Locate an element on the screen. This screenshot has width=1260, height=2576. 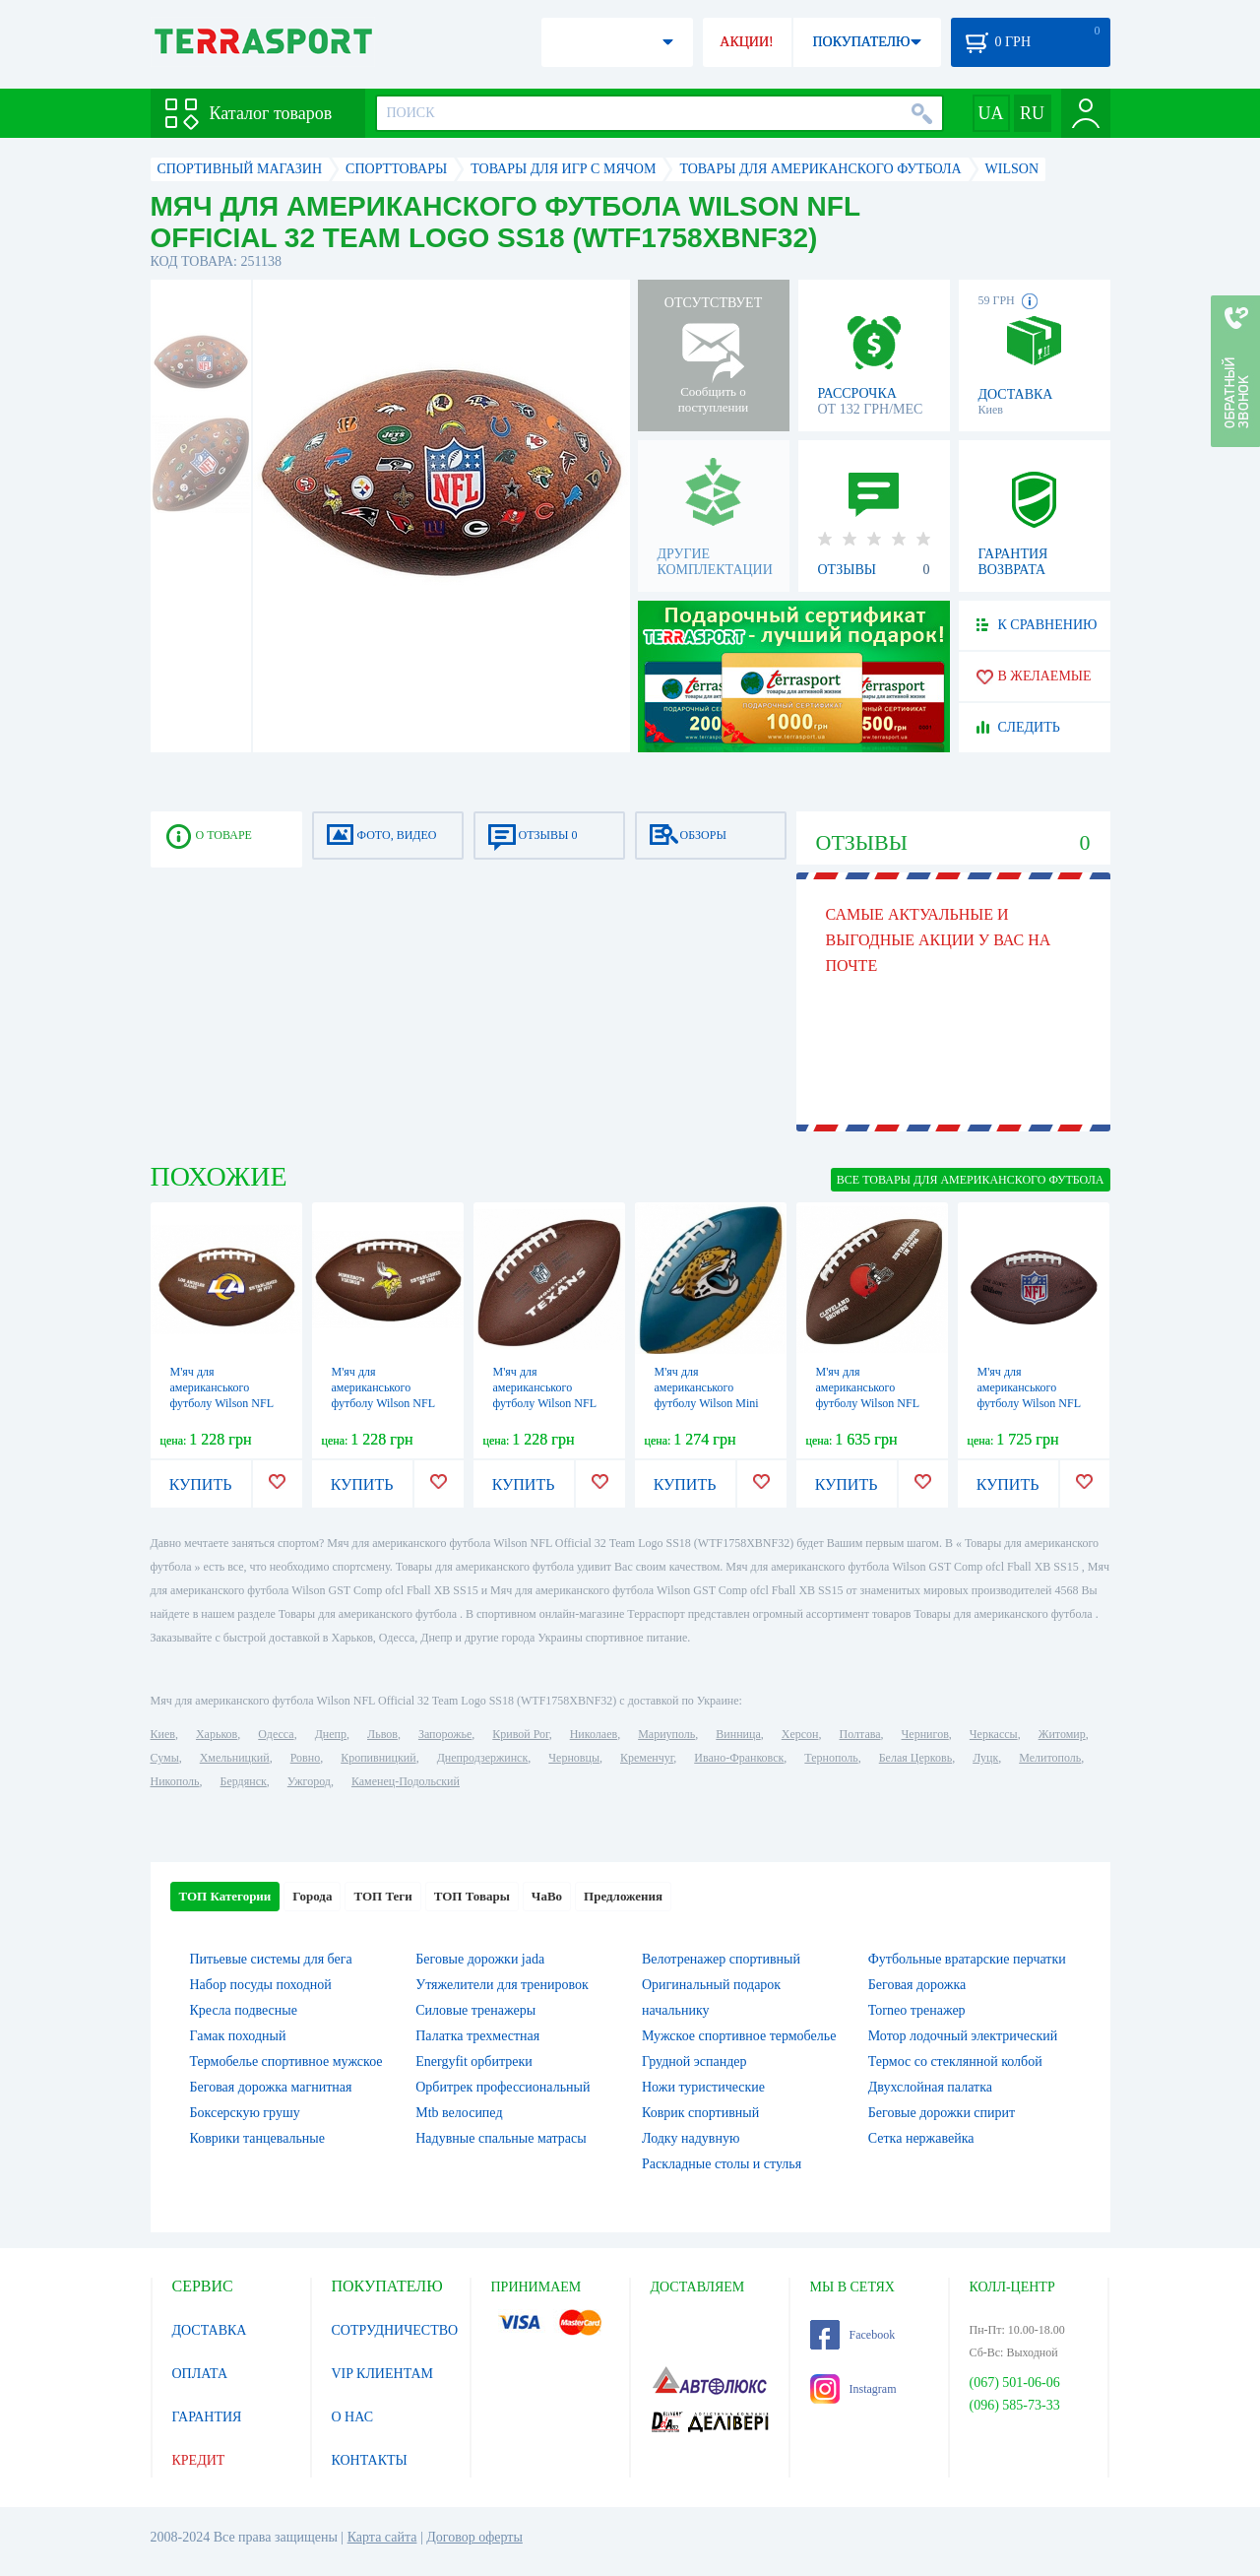
Mtb велосипед is located at coordinates (458, 2112).